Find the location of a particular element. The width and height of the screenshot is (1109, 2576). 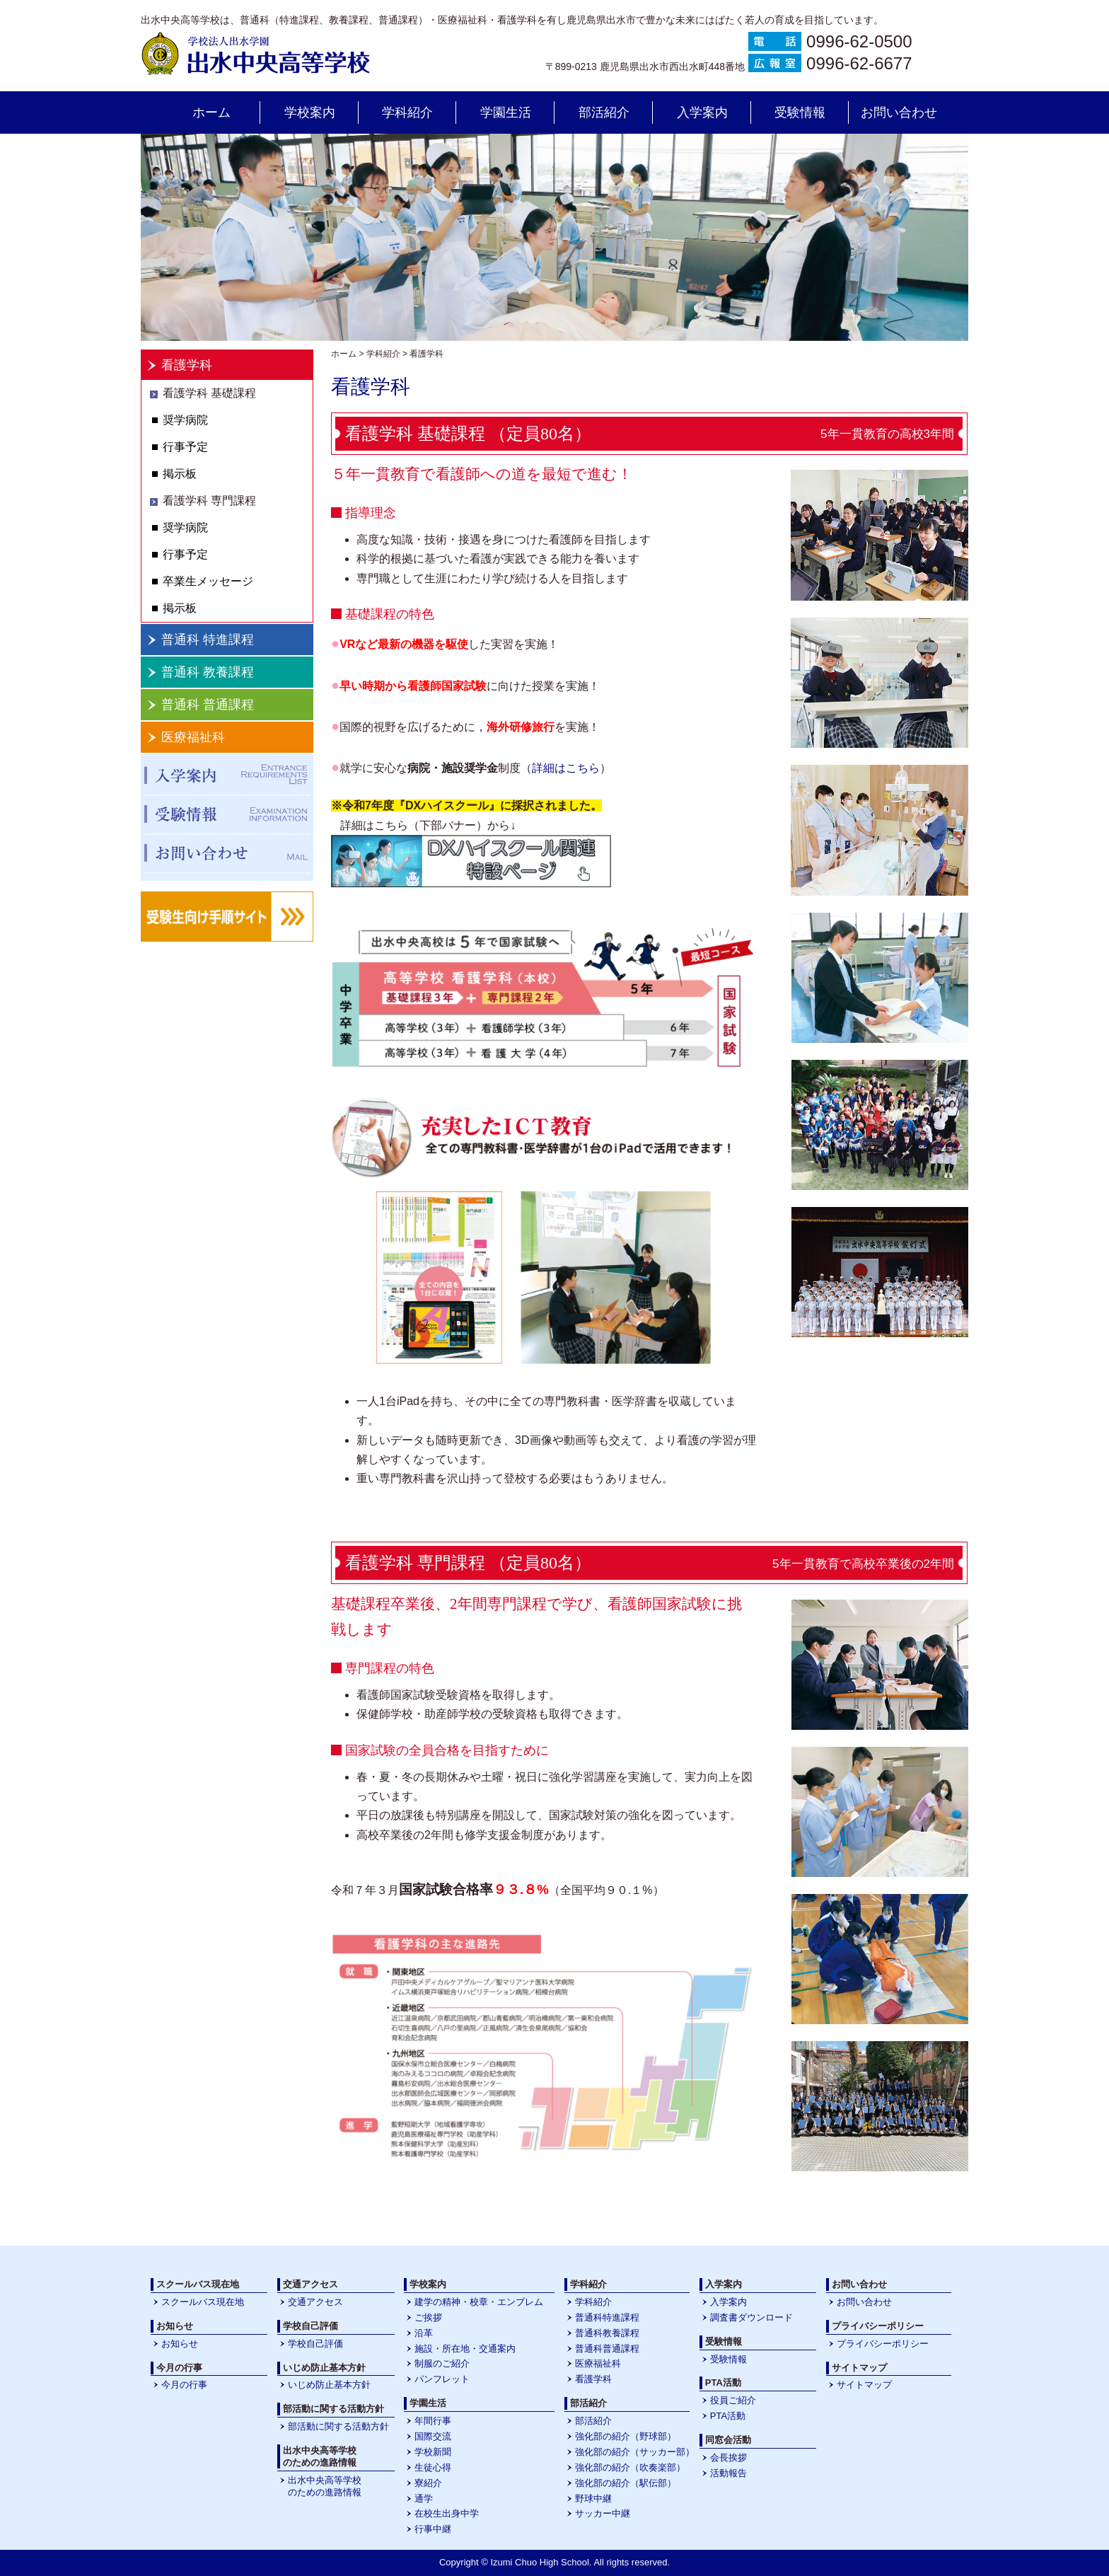

サイトマップ is located at coordinates (864, 2384).